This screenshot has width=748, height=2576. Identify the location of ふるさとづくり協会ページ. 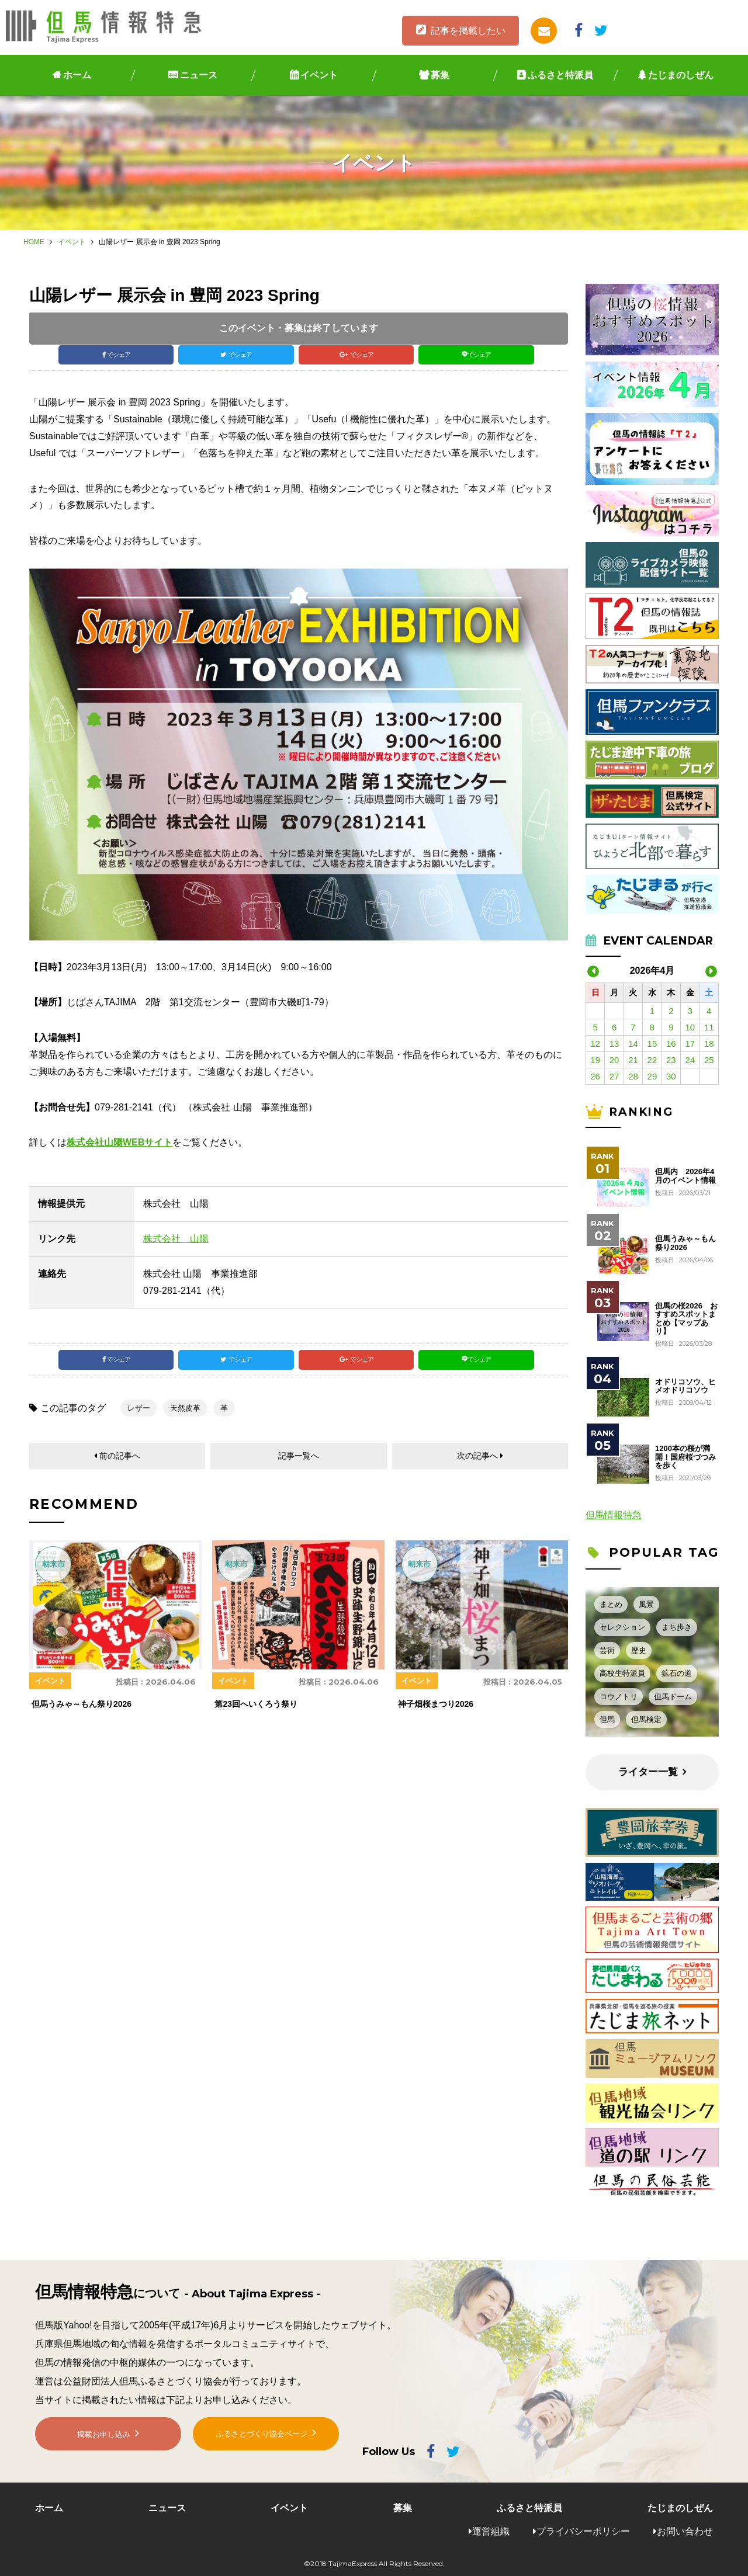
(262, 2444).